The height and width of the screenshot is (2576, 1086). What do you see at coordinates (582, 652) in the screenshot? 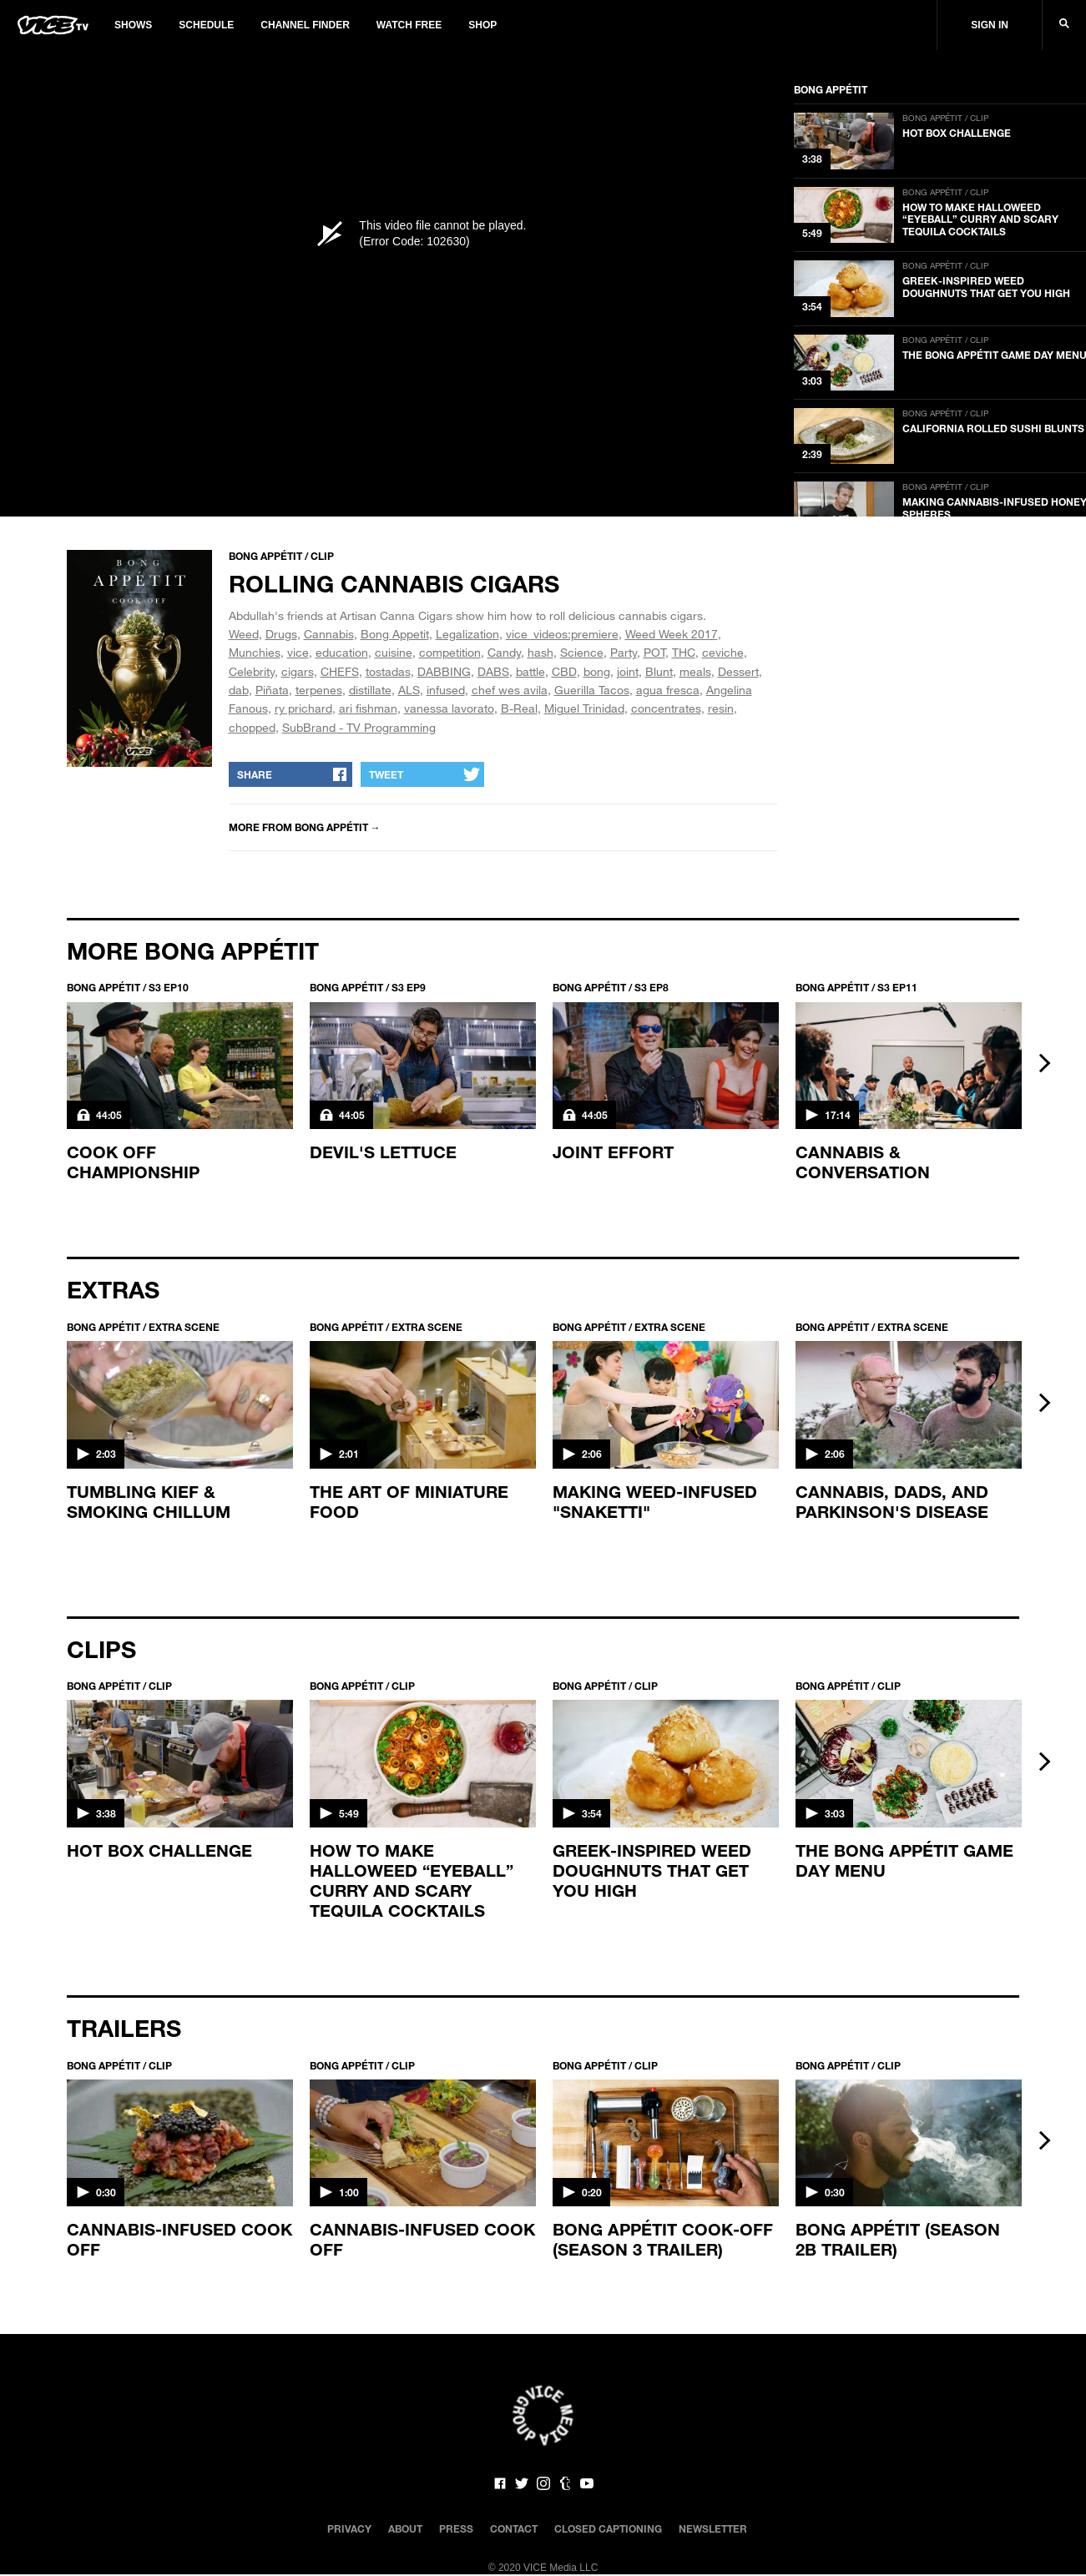
I see `Science` at bounding box center [582, 652].